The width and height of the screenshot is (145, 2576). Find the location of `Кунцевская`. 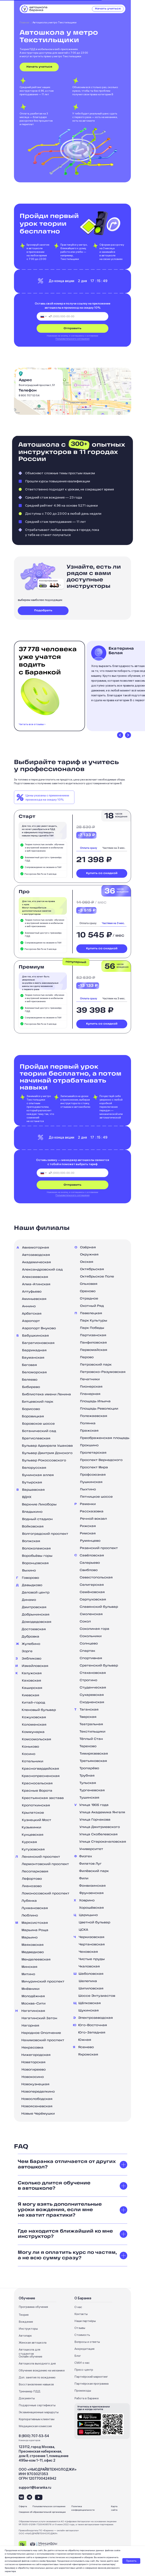

Кунцевская is located at coordinates (32, 1834).